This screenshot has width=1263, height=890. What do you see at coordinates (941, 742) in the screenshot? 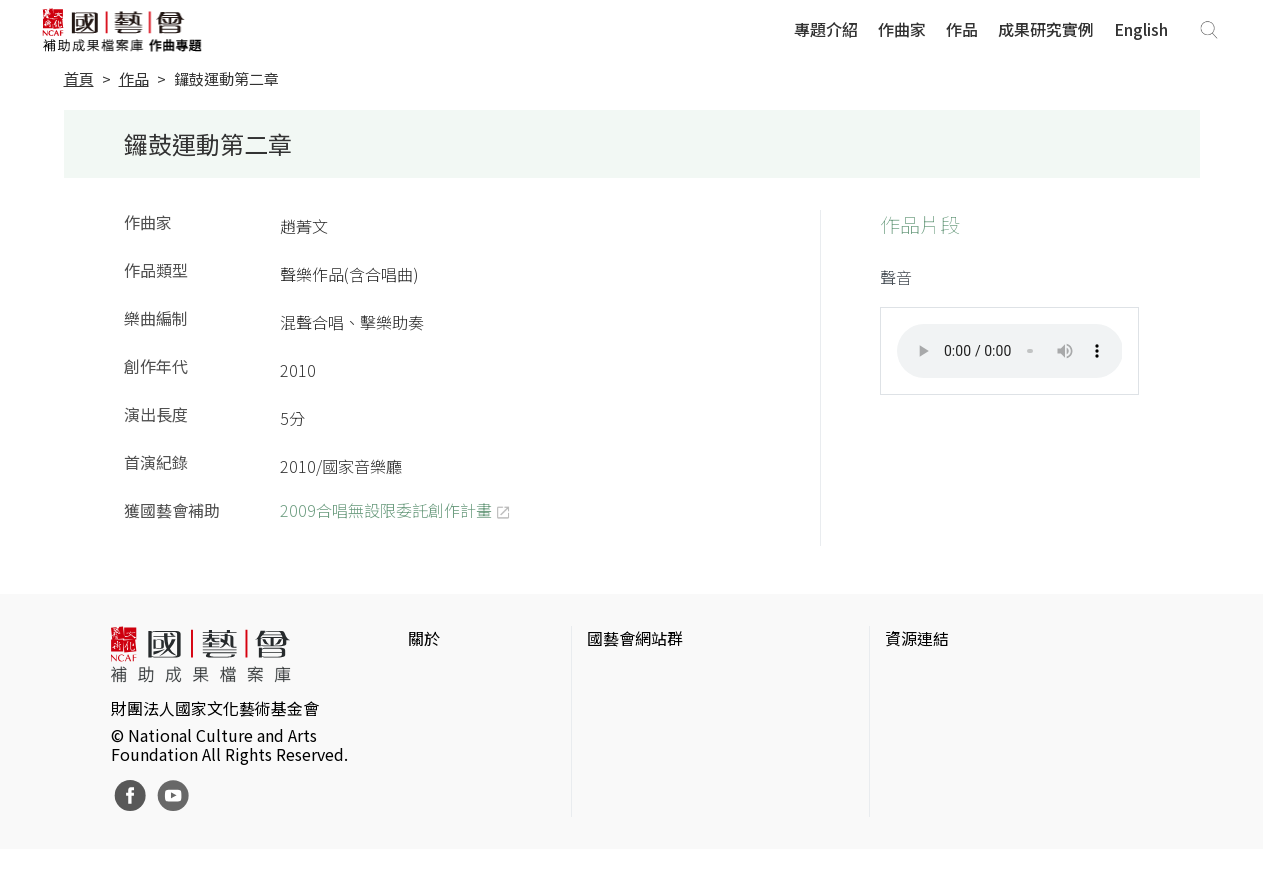
I see `臺灣數位藝術網` at bounding box center [941, 742].